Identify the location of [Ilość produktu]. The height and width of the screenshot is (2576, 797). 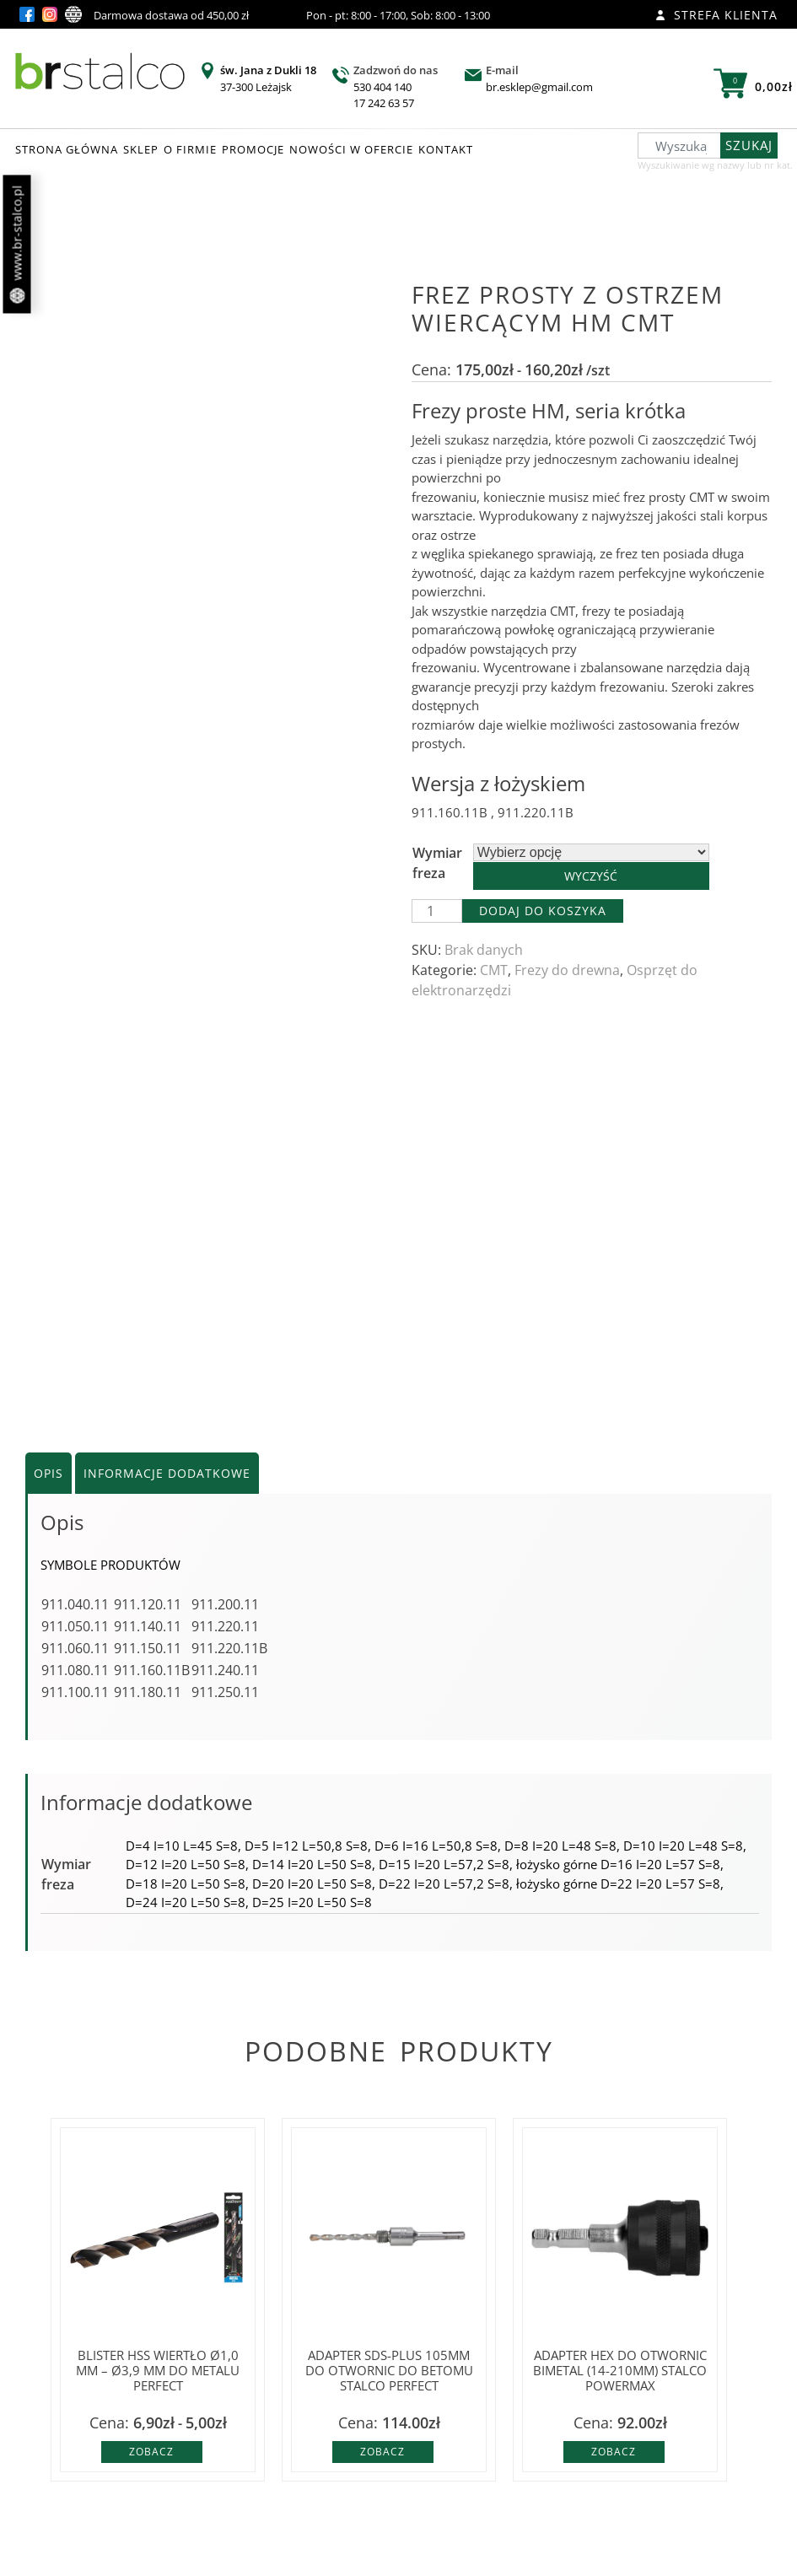
(437, 911).